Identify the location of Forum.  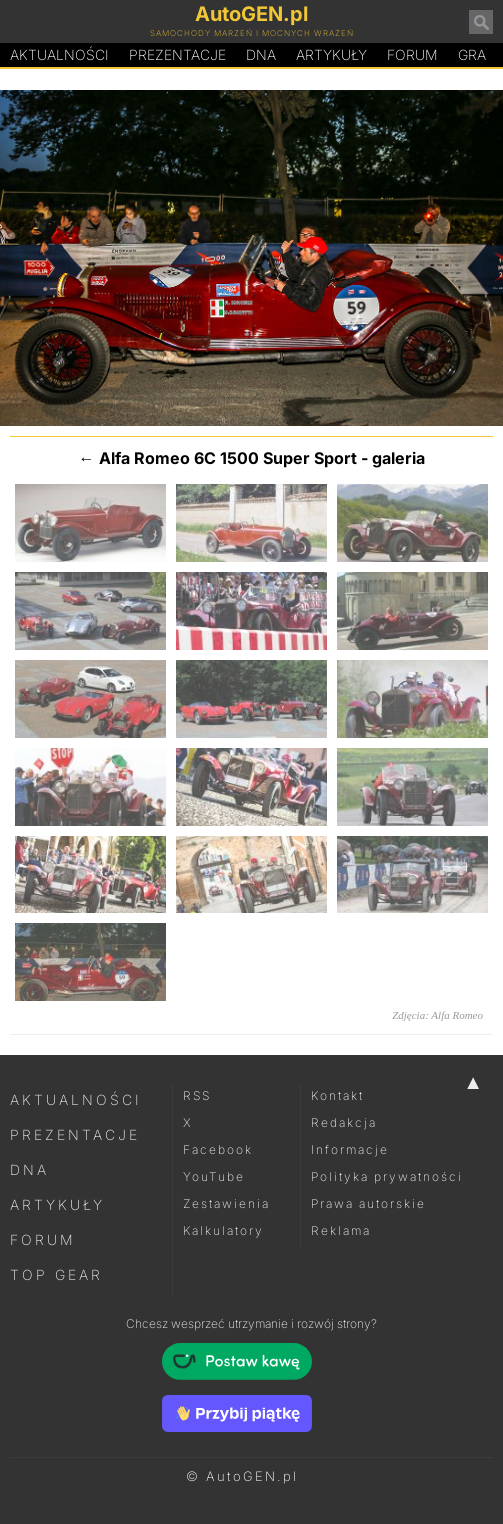
(412, 54).